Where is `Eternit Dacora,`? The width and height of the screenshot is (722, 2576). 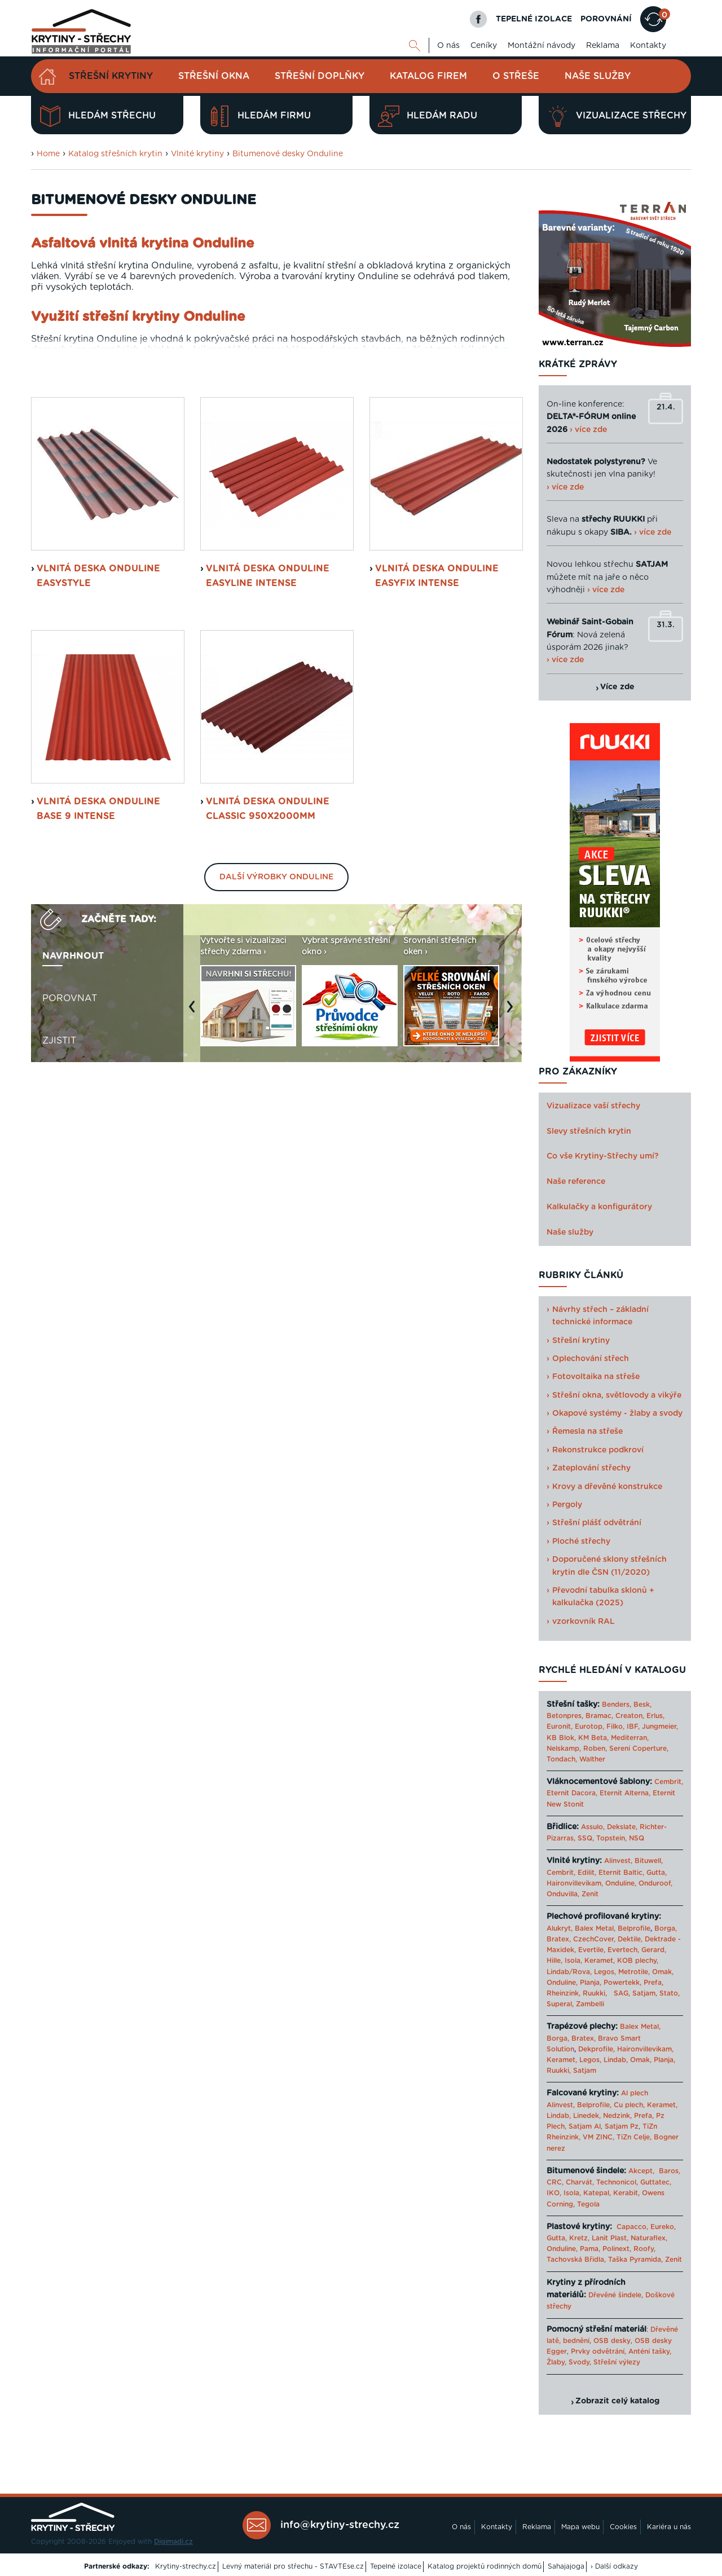
Eternit Dacora, is located at coordinates (572, 1793).